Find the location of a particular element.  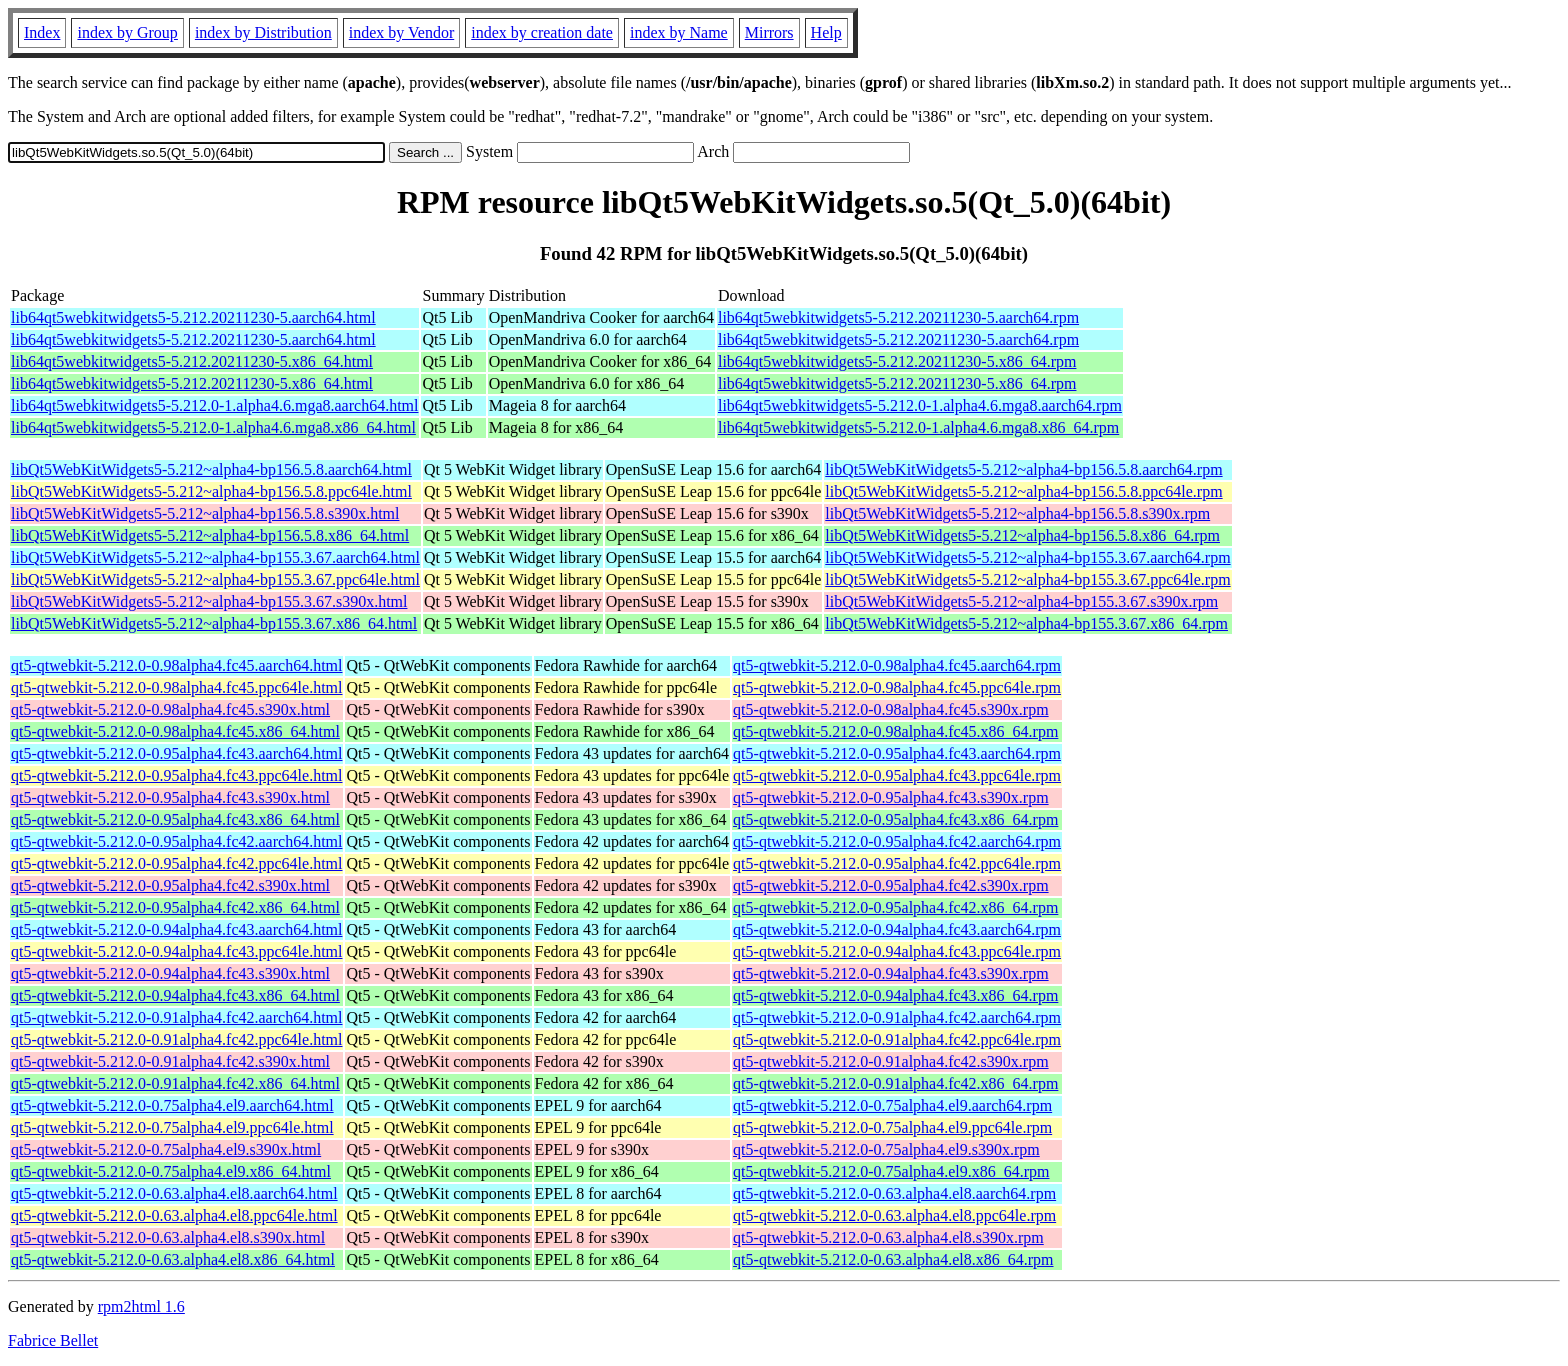

qt5-qtwebkit-5.212.0-0.91alpha4.fc42.aarch64.html is located at coordinates (176, 1017).